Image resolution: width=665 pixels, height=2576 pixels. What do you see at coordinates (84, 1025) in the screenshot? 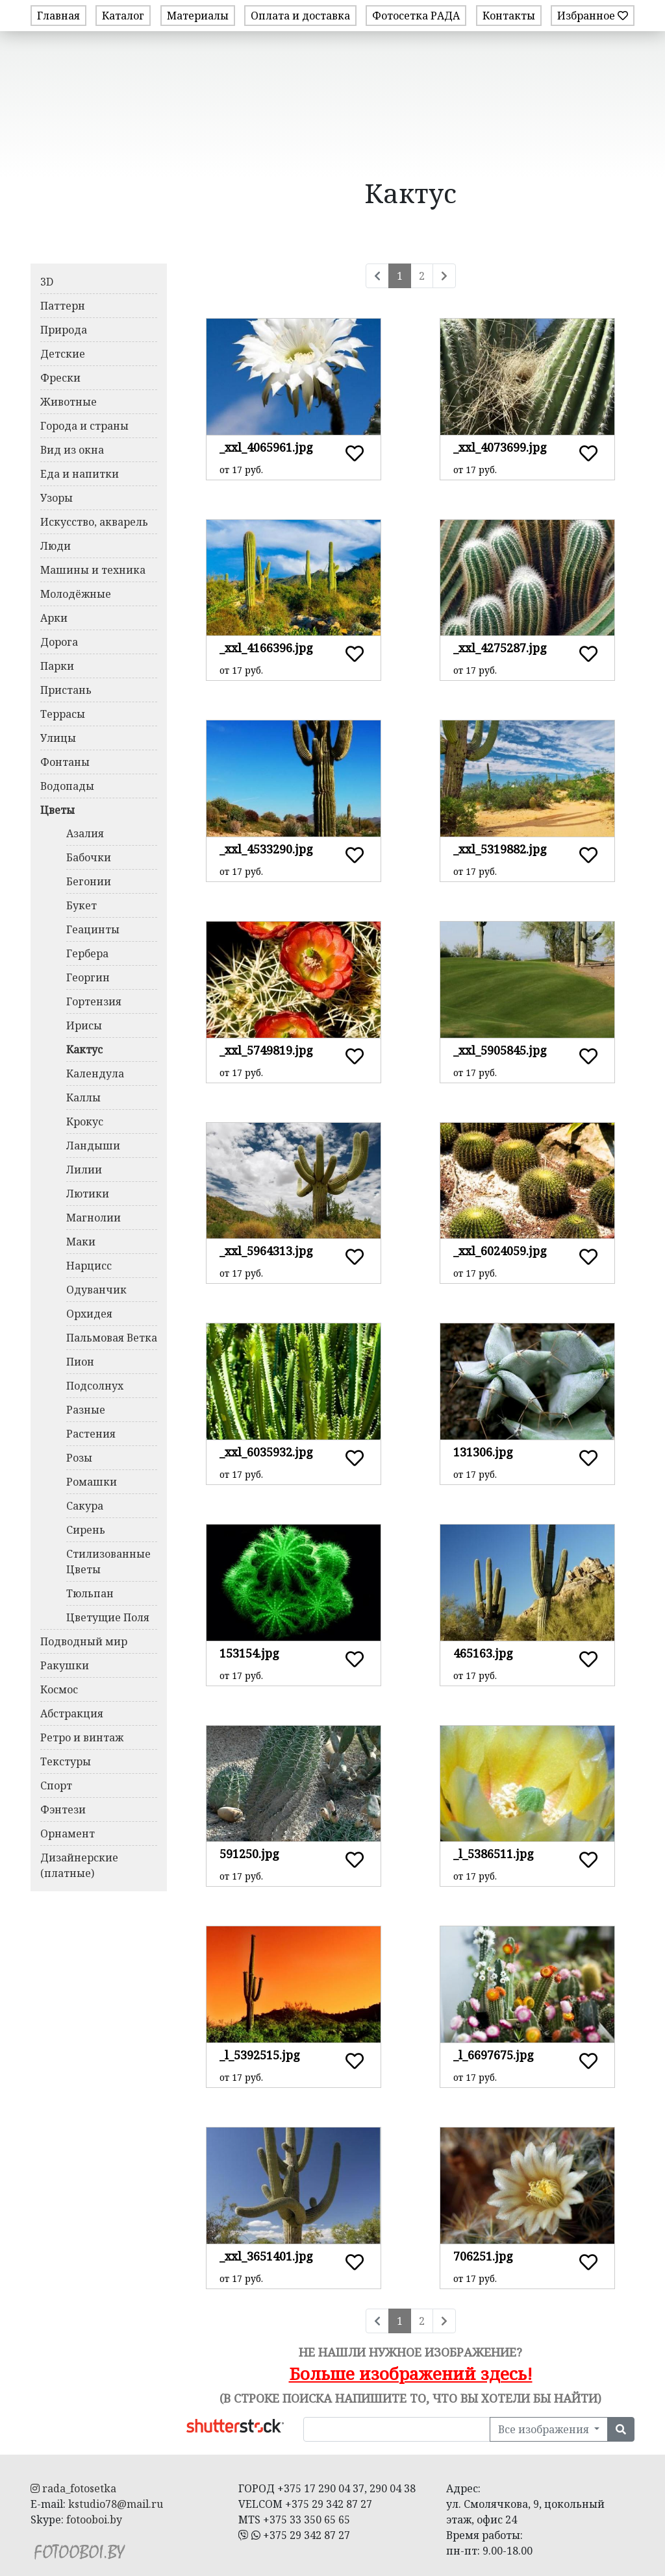
I see `Ирисы` at bounding box center [84, 1025].